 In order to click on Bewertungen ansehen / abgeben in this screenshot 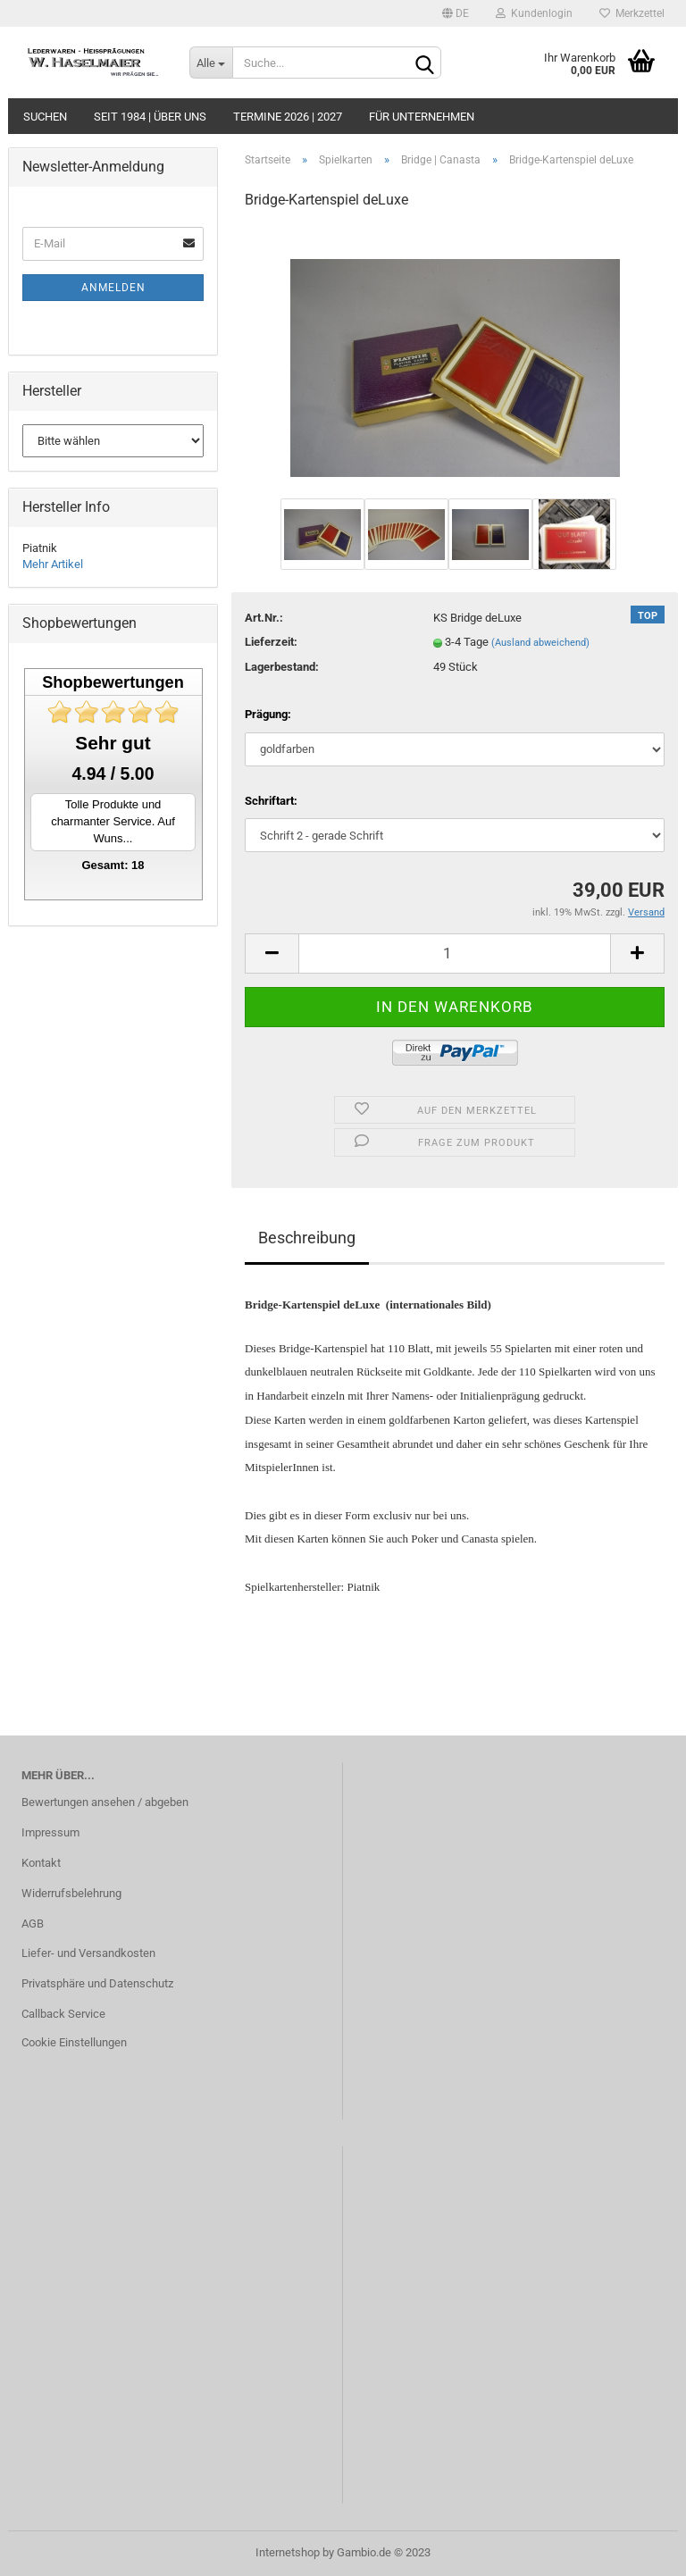, I will do `click(104, 1802)`.